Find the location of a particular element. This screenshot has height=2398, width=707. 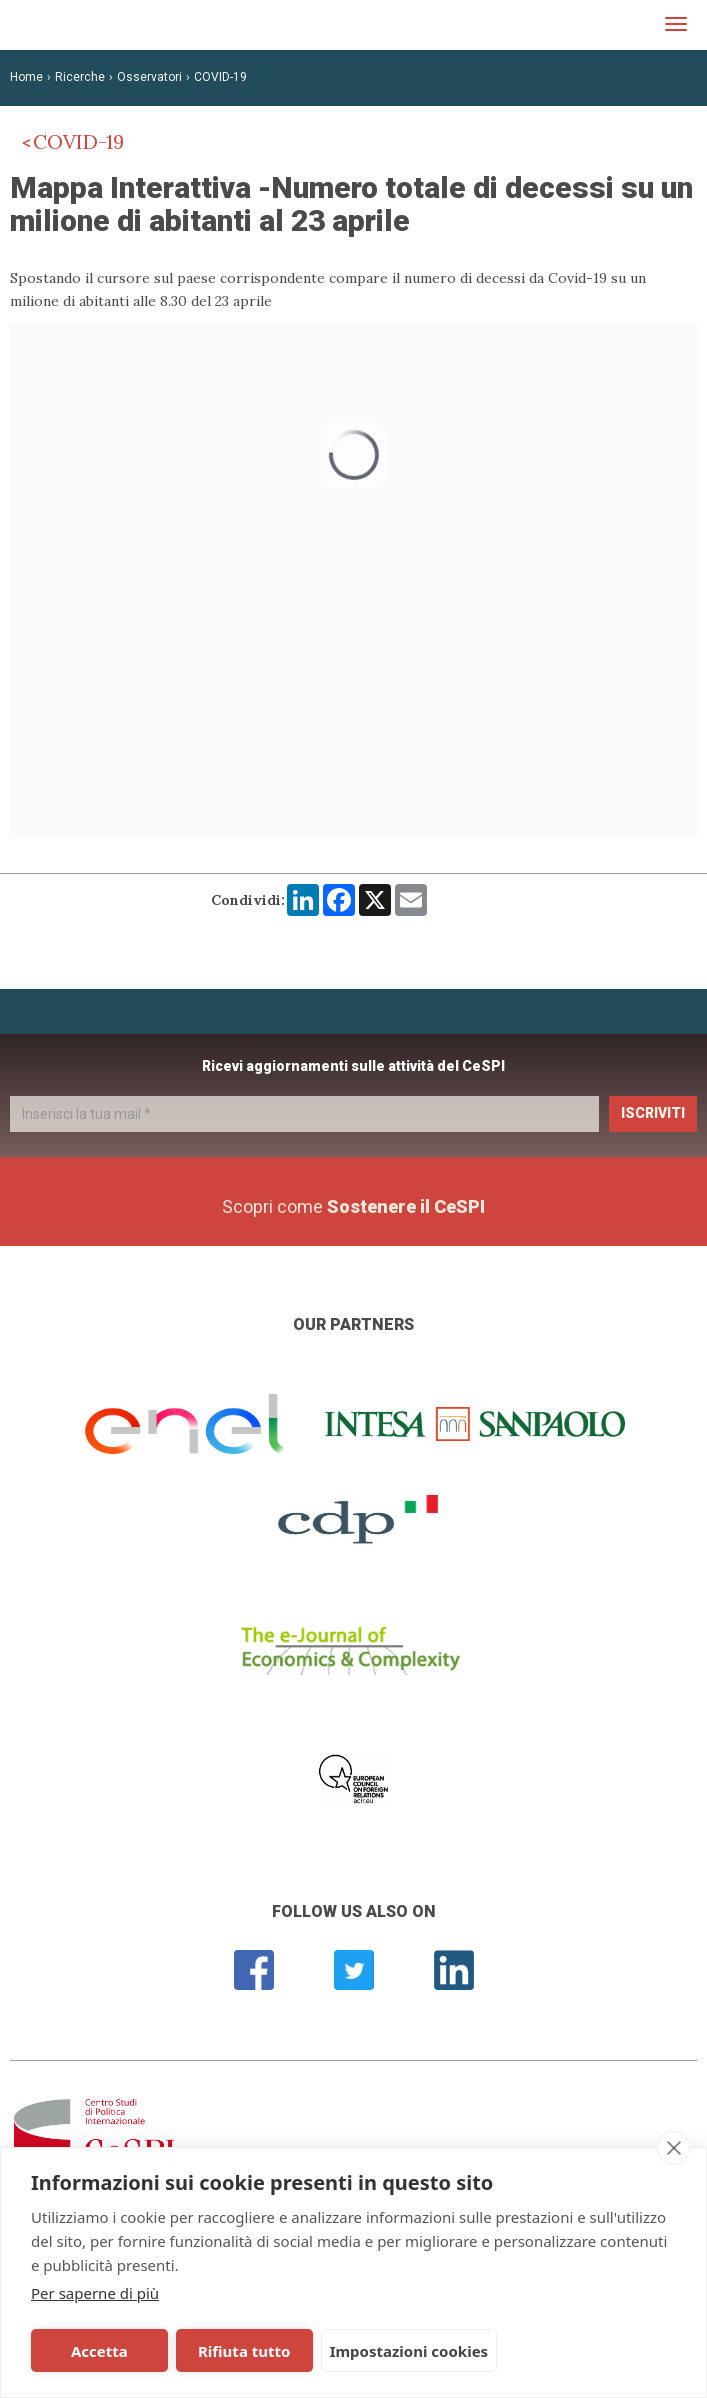

Accetta is located at coordinates (97, 2351).